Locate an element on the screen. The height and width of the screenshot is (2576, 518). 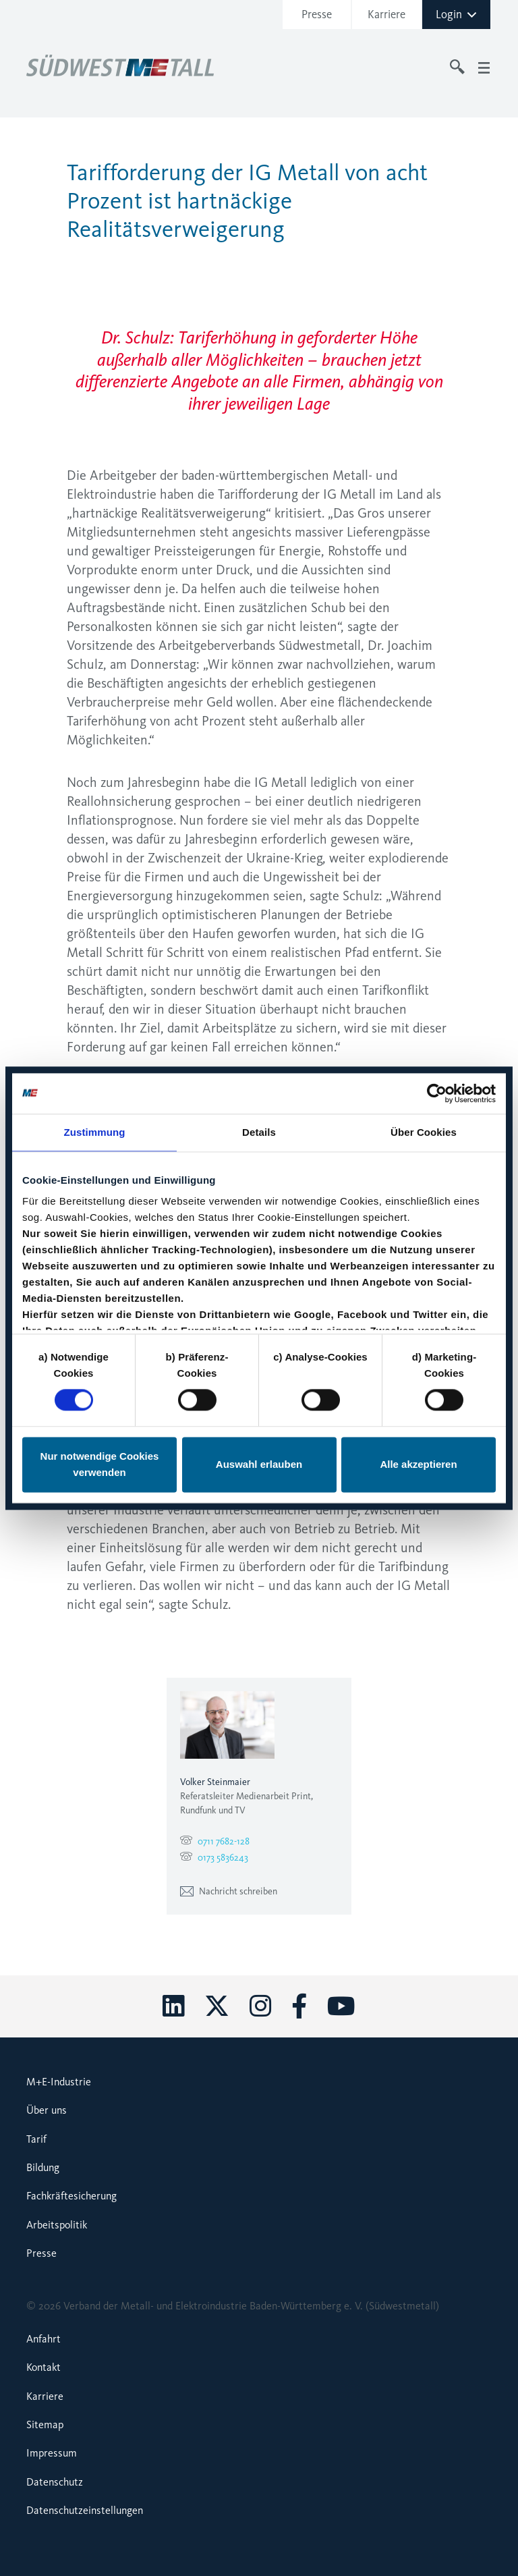
Zustimmung [tab] is located at coordinates (94, 1132).